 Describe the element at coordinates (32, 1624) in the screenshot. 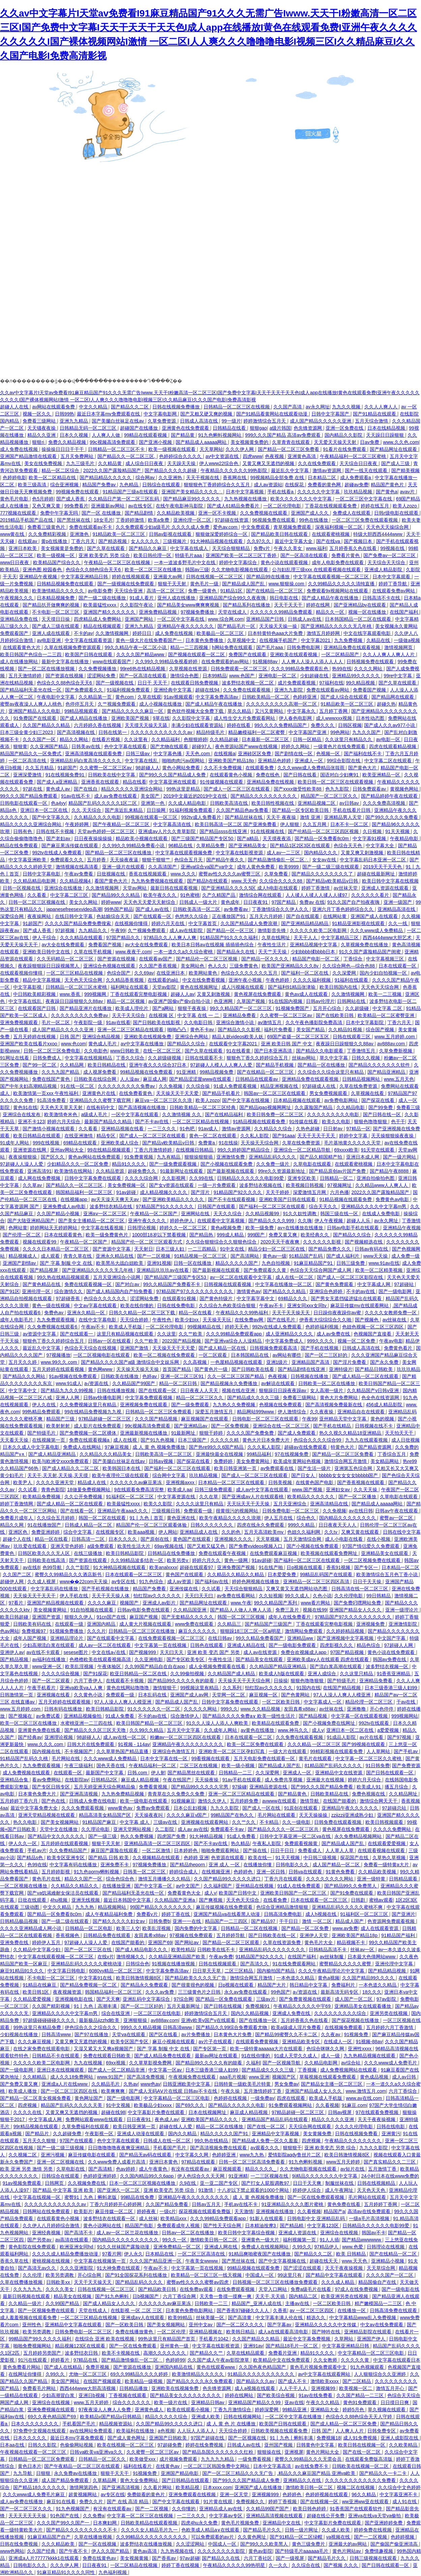

I see `日韩欧美有码在线` at that location.